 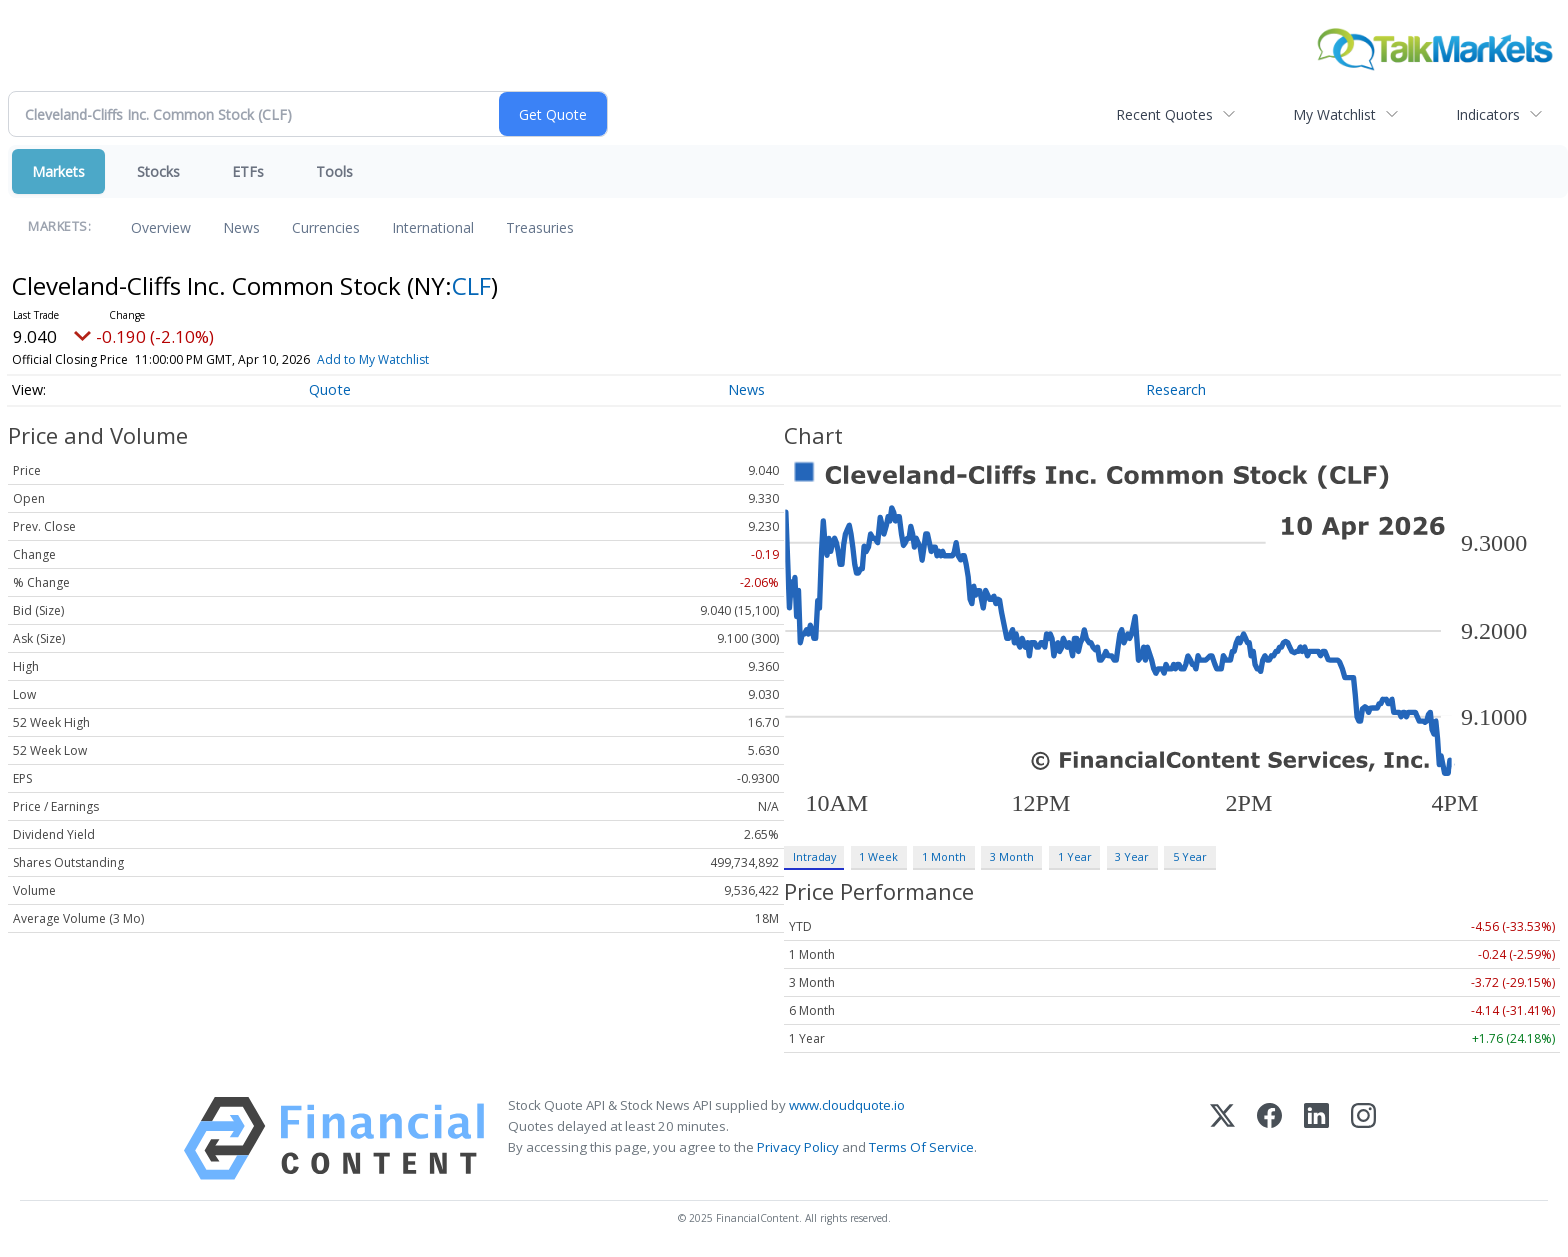 What do you see at coordinates (433, 227) in the screenshot?
I see `International` at bounding box center [433, 227].